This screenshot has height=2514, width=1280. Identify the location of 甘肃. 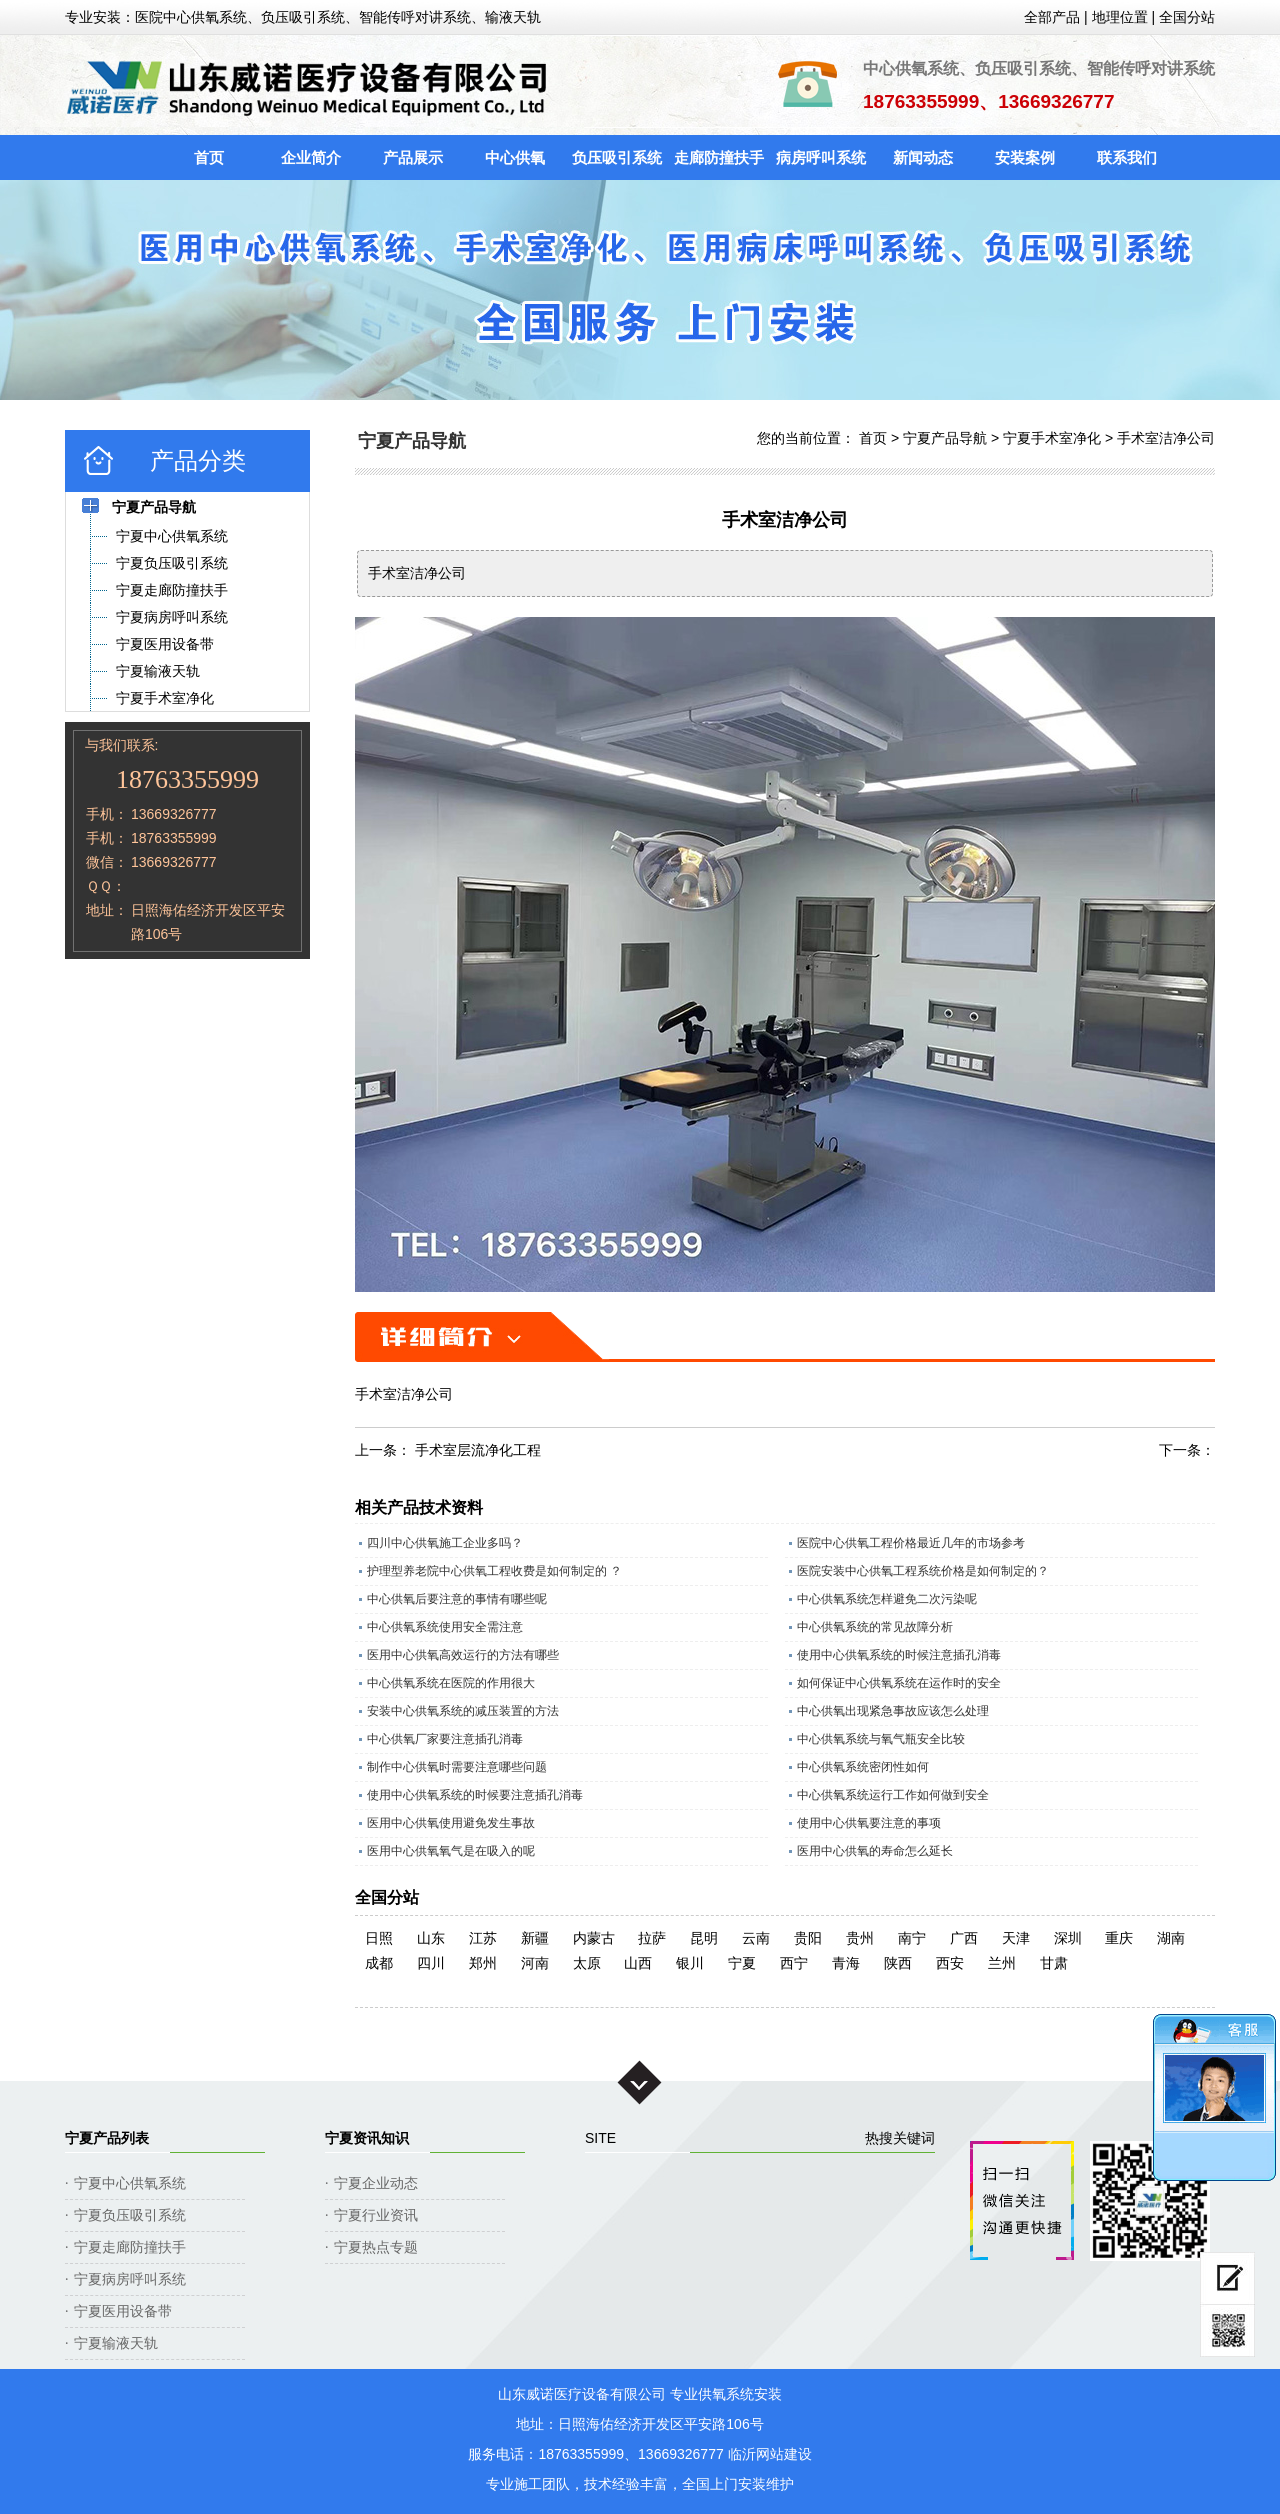
(1054, 1963).